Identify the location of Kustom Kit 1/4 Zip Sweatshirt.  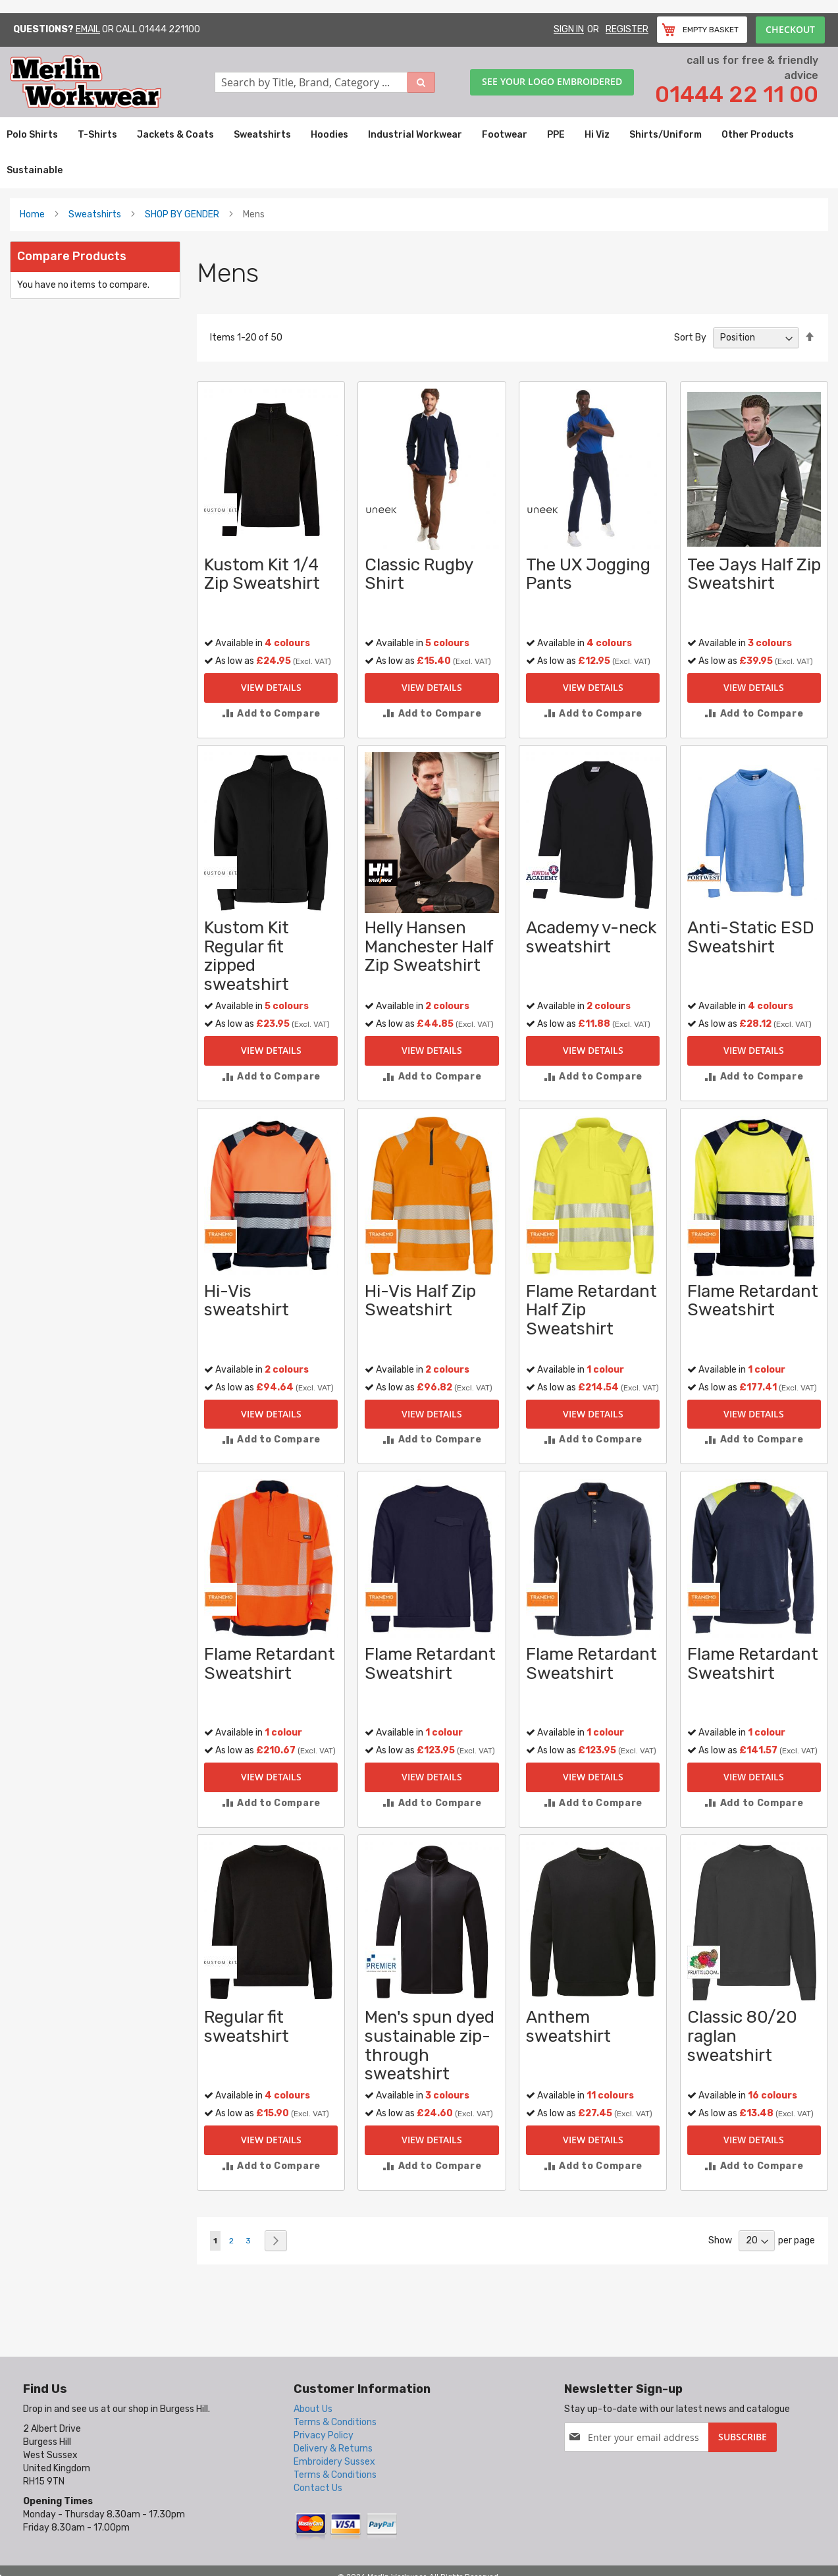
(262, 574).